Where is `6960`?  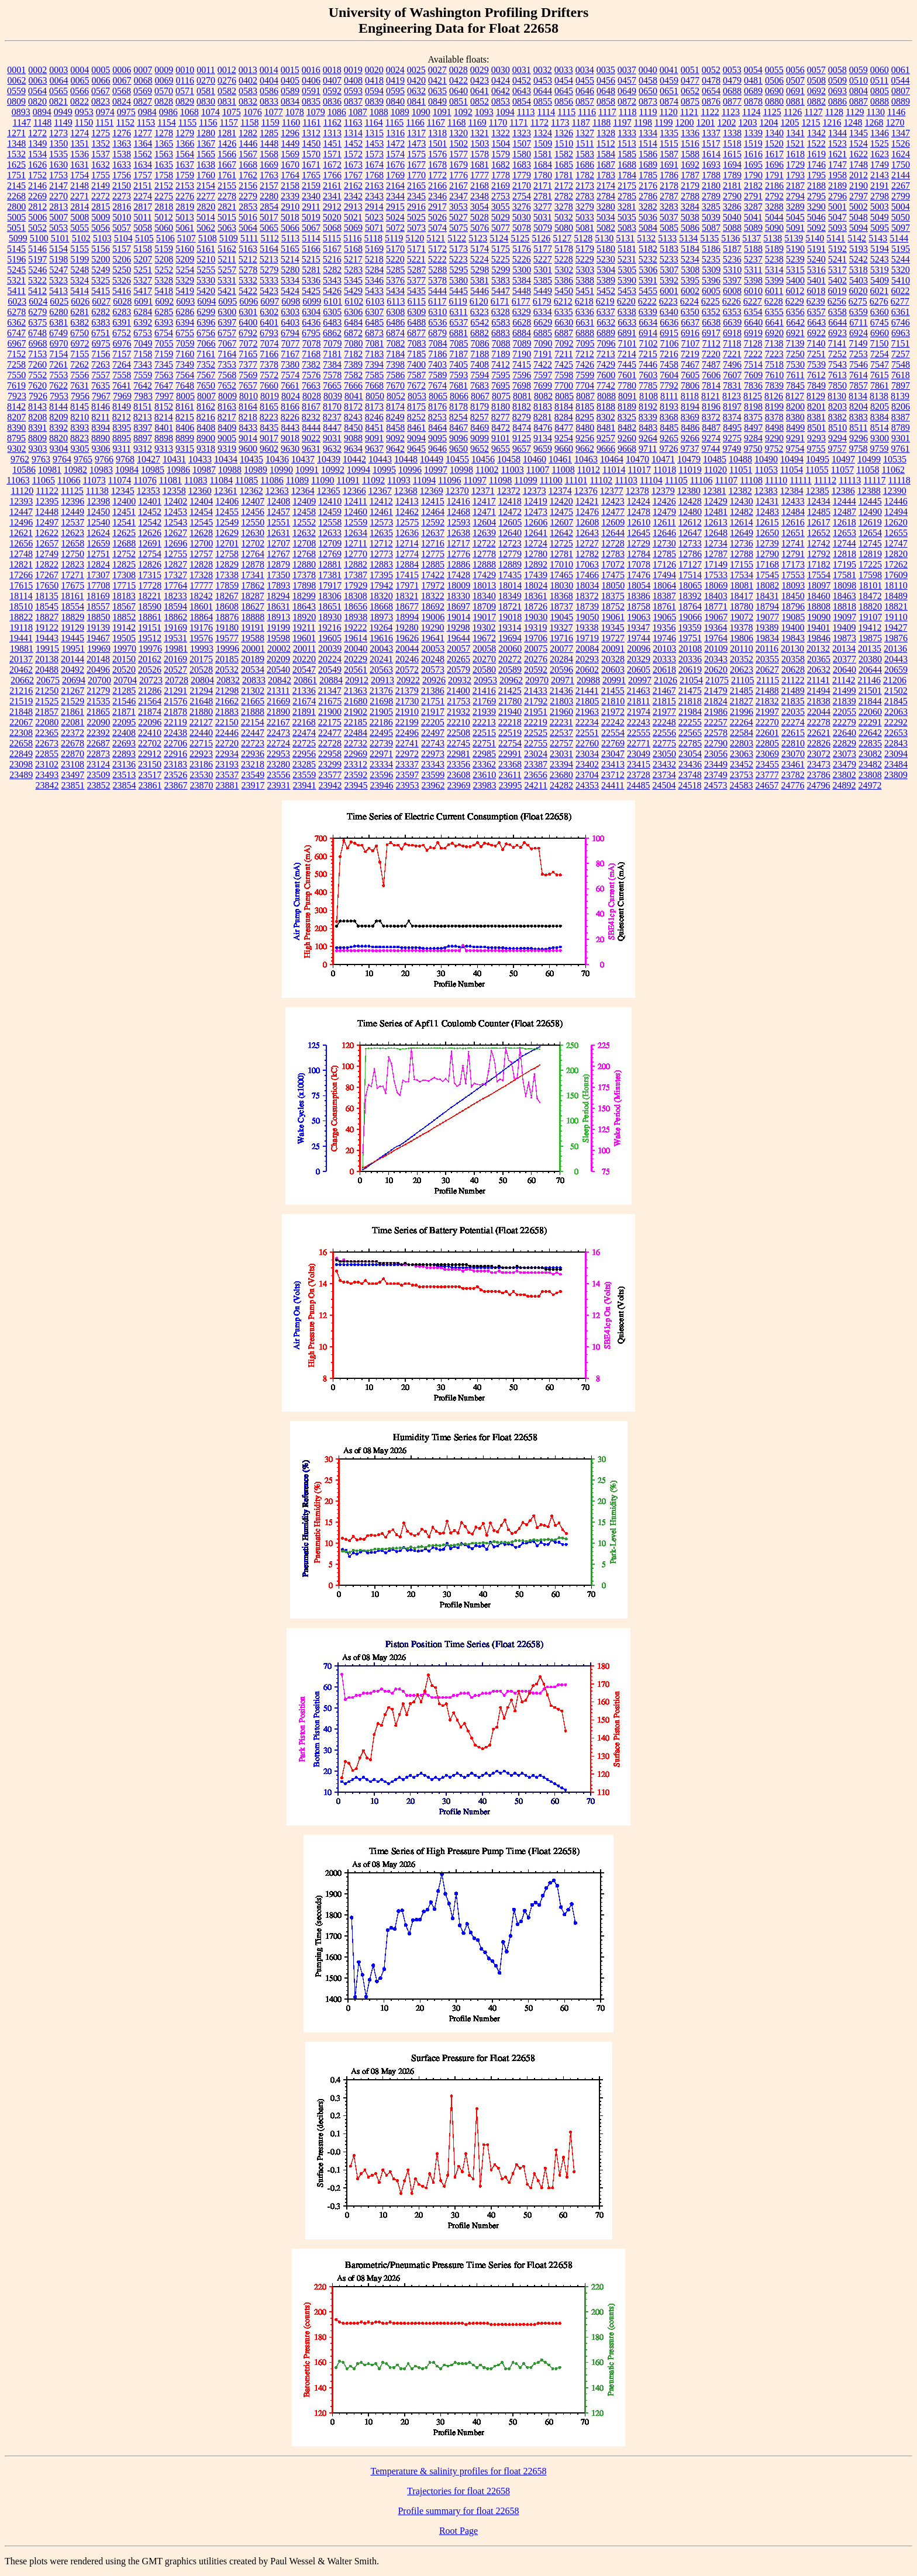
6960 is located at coordinates (879, 333).